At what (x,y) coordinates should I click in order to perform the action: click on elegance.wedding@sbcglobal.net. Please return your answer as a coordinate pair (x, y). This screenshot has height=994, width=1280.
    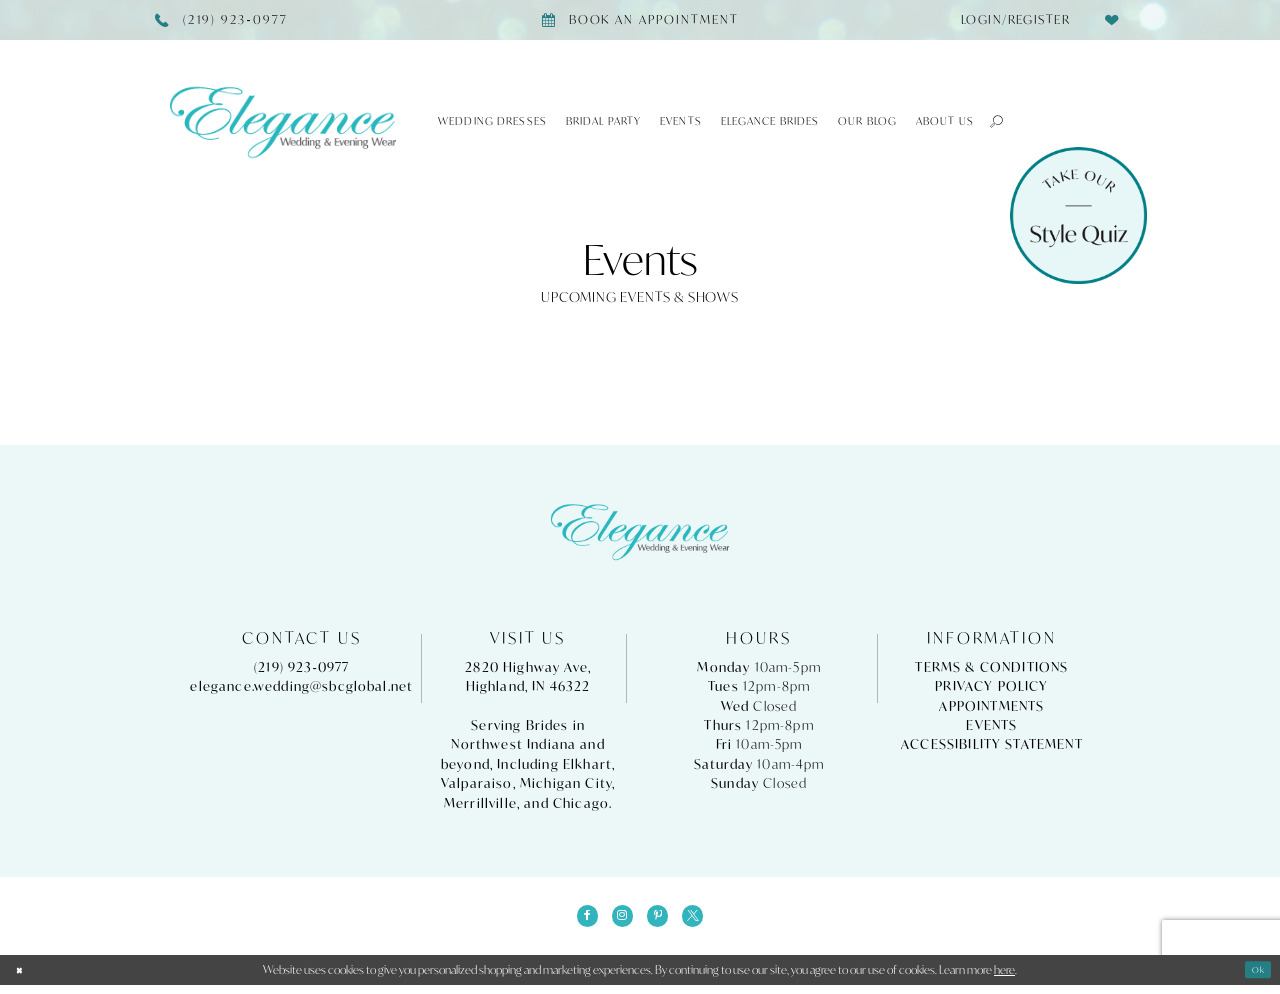
    Looking at the image, I should click on (301, 686).